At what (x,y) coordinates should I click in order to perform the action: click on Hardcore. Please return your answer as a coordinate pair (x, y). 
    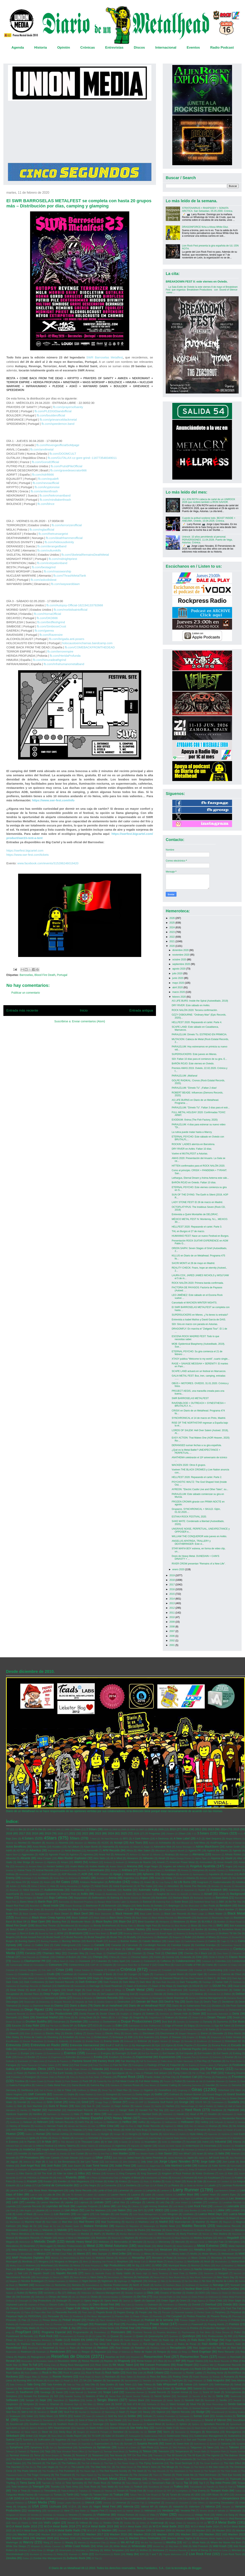
    Looking at the image, I should click on (233, 2110).